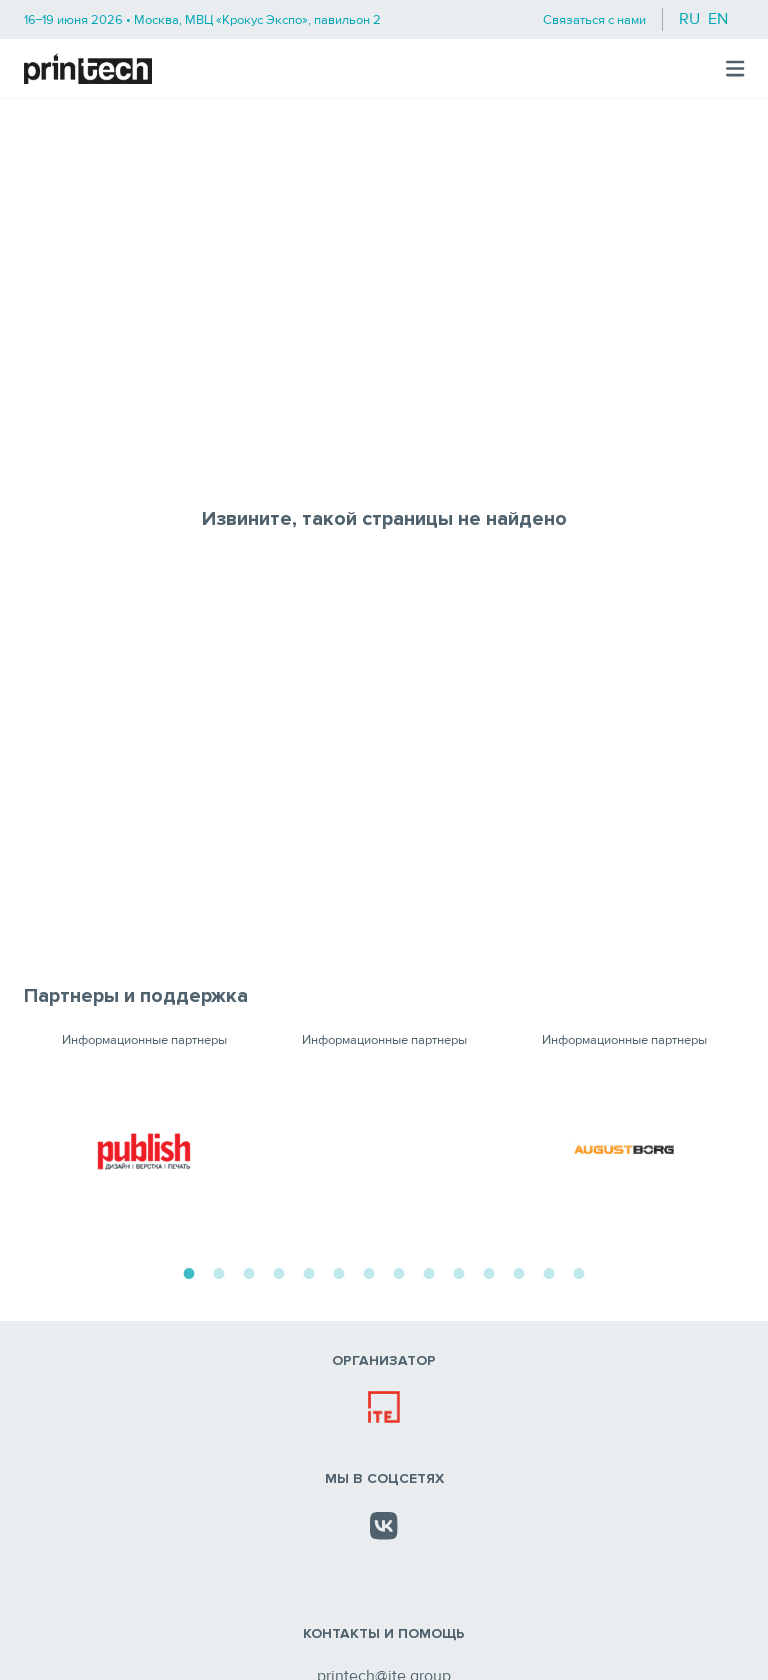  Describe the element at coordinates (489, 1271) in the screenshot. I see `11` at that location.